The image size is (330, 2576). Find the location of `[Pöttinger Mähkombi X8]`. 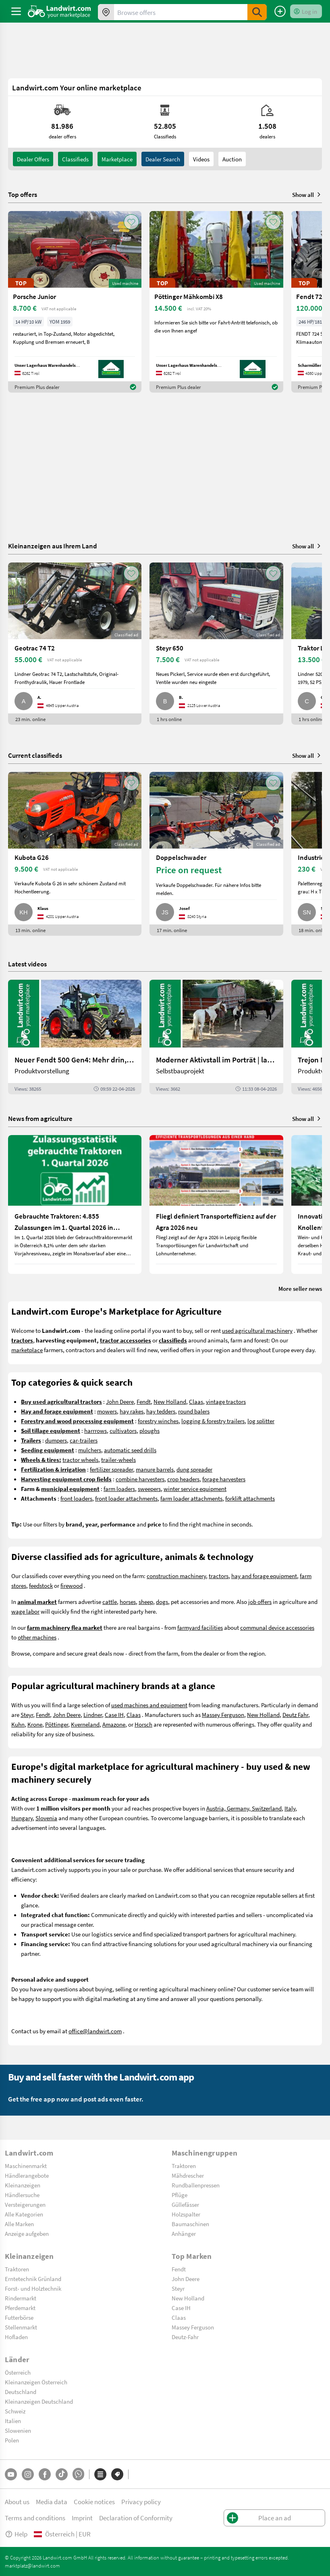

[Pöttinger Mähkombi X8] is located at coordinates (216, 302).